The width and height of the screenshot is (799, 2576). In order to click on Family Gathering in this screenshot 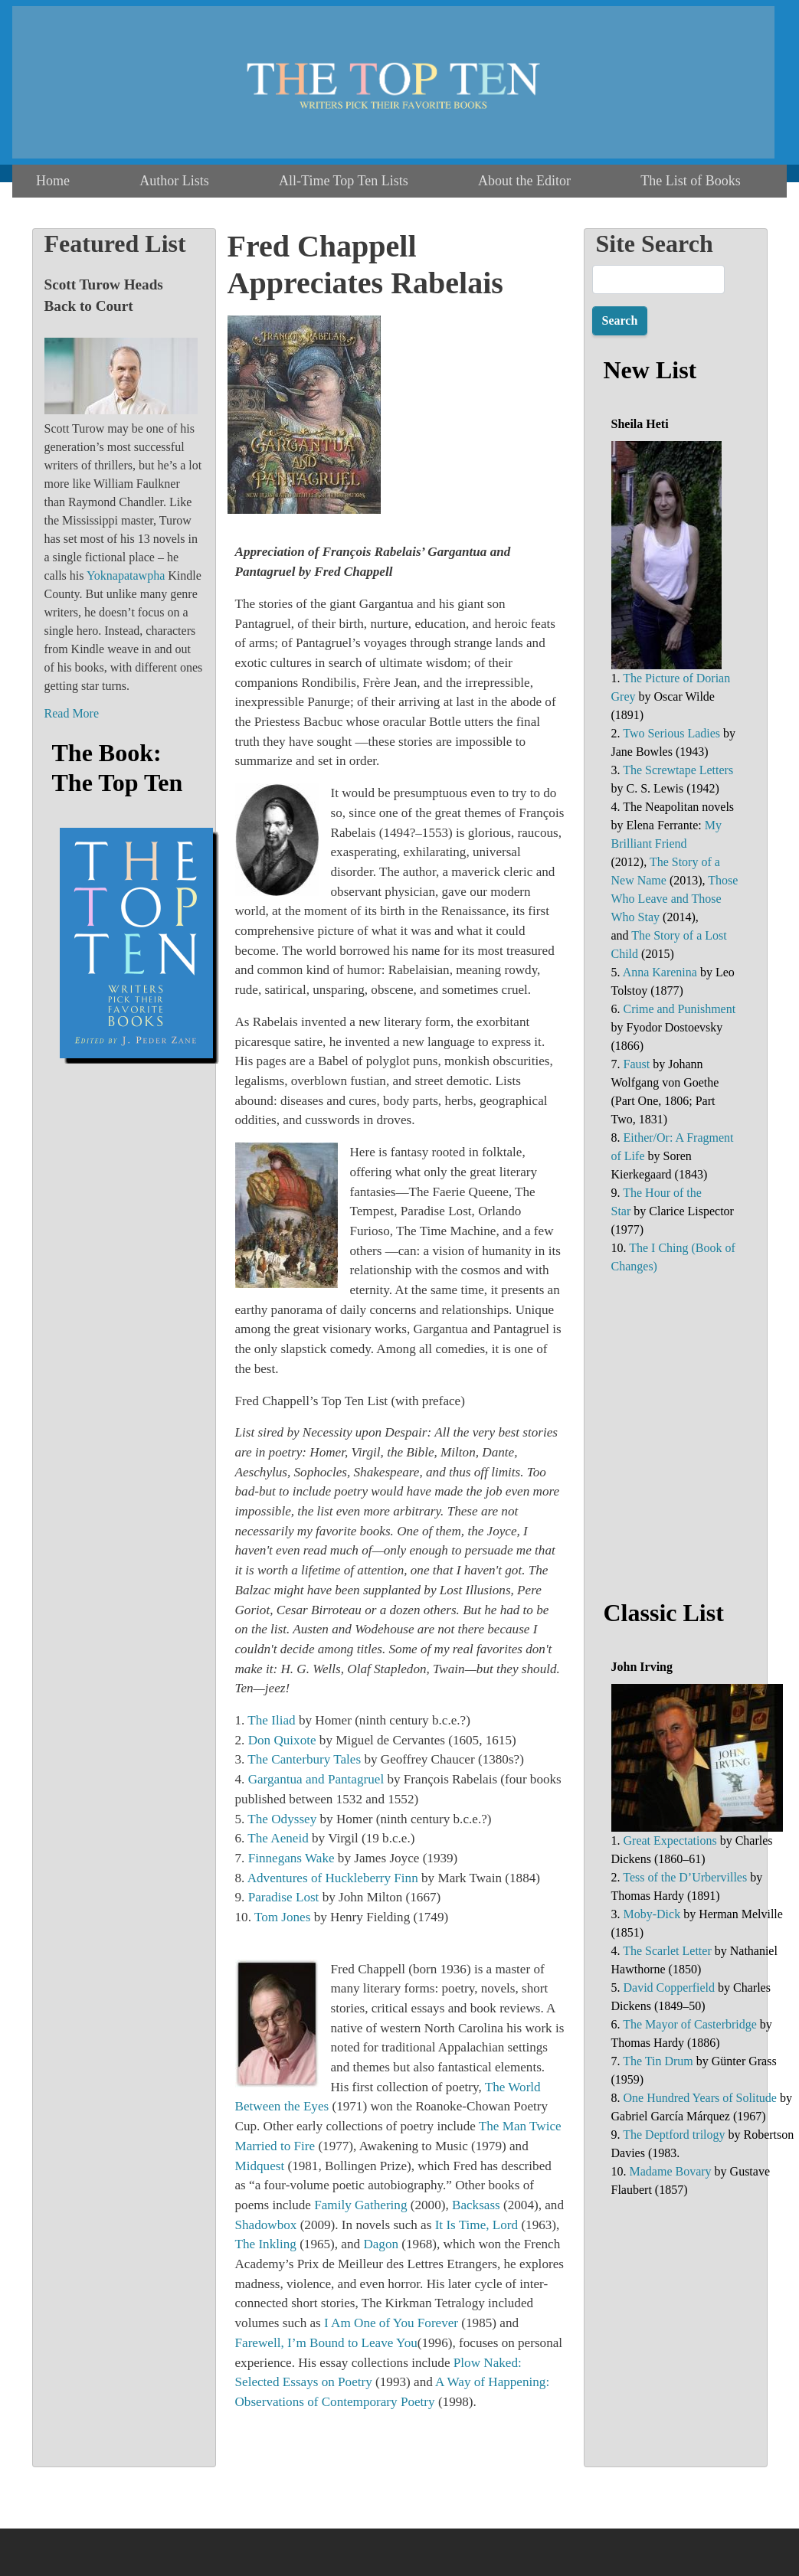, I will do `click(360, 2205)`.